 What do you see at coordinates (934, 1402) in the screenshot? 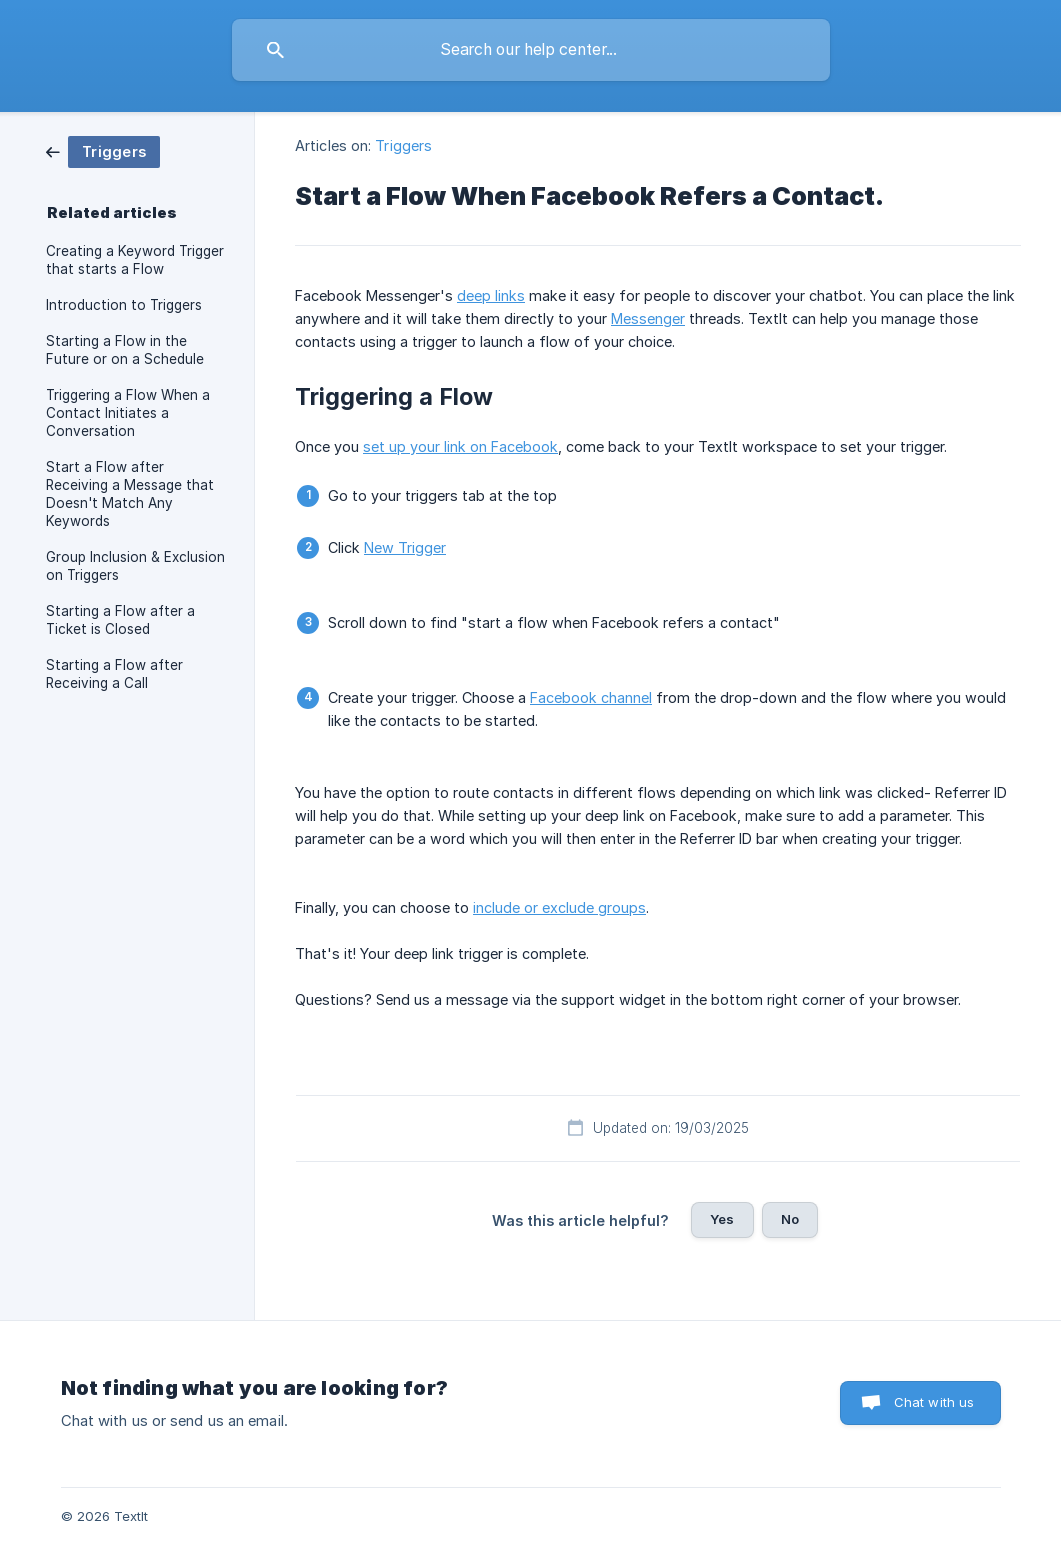
I see `Chat with us [button]` at bounding box center [934, 1402].